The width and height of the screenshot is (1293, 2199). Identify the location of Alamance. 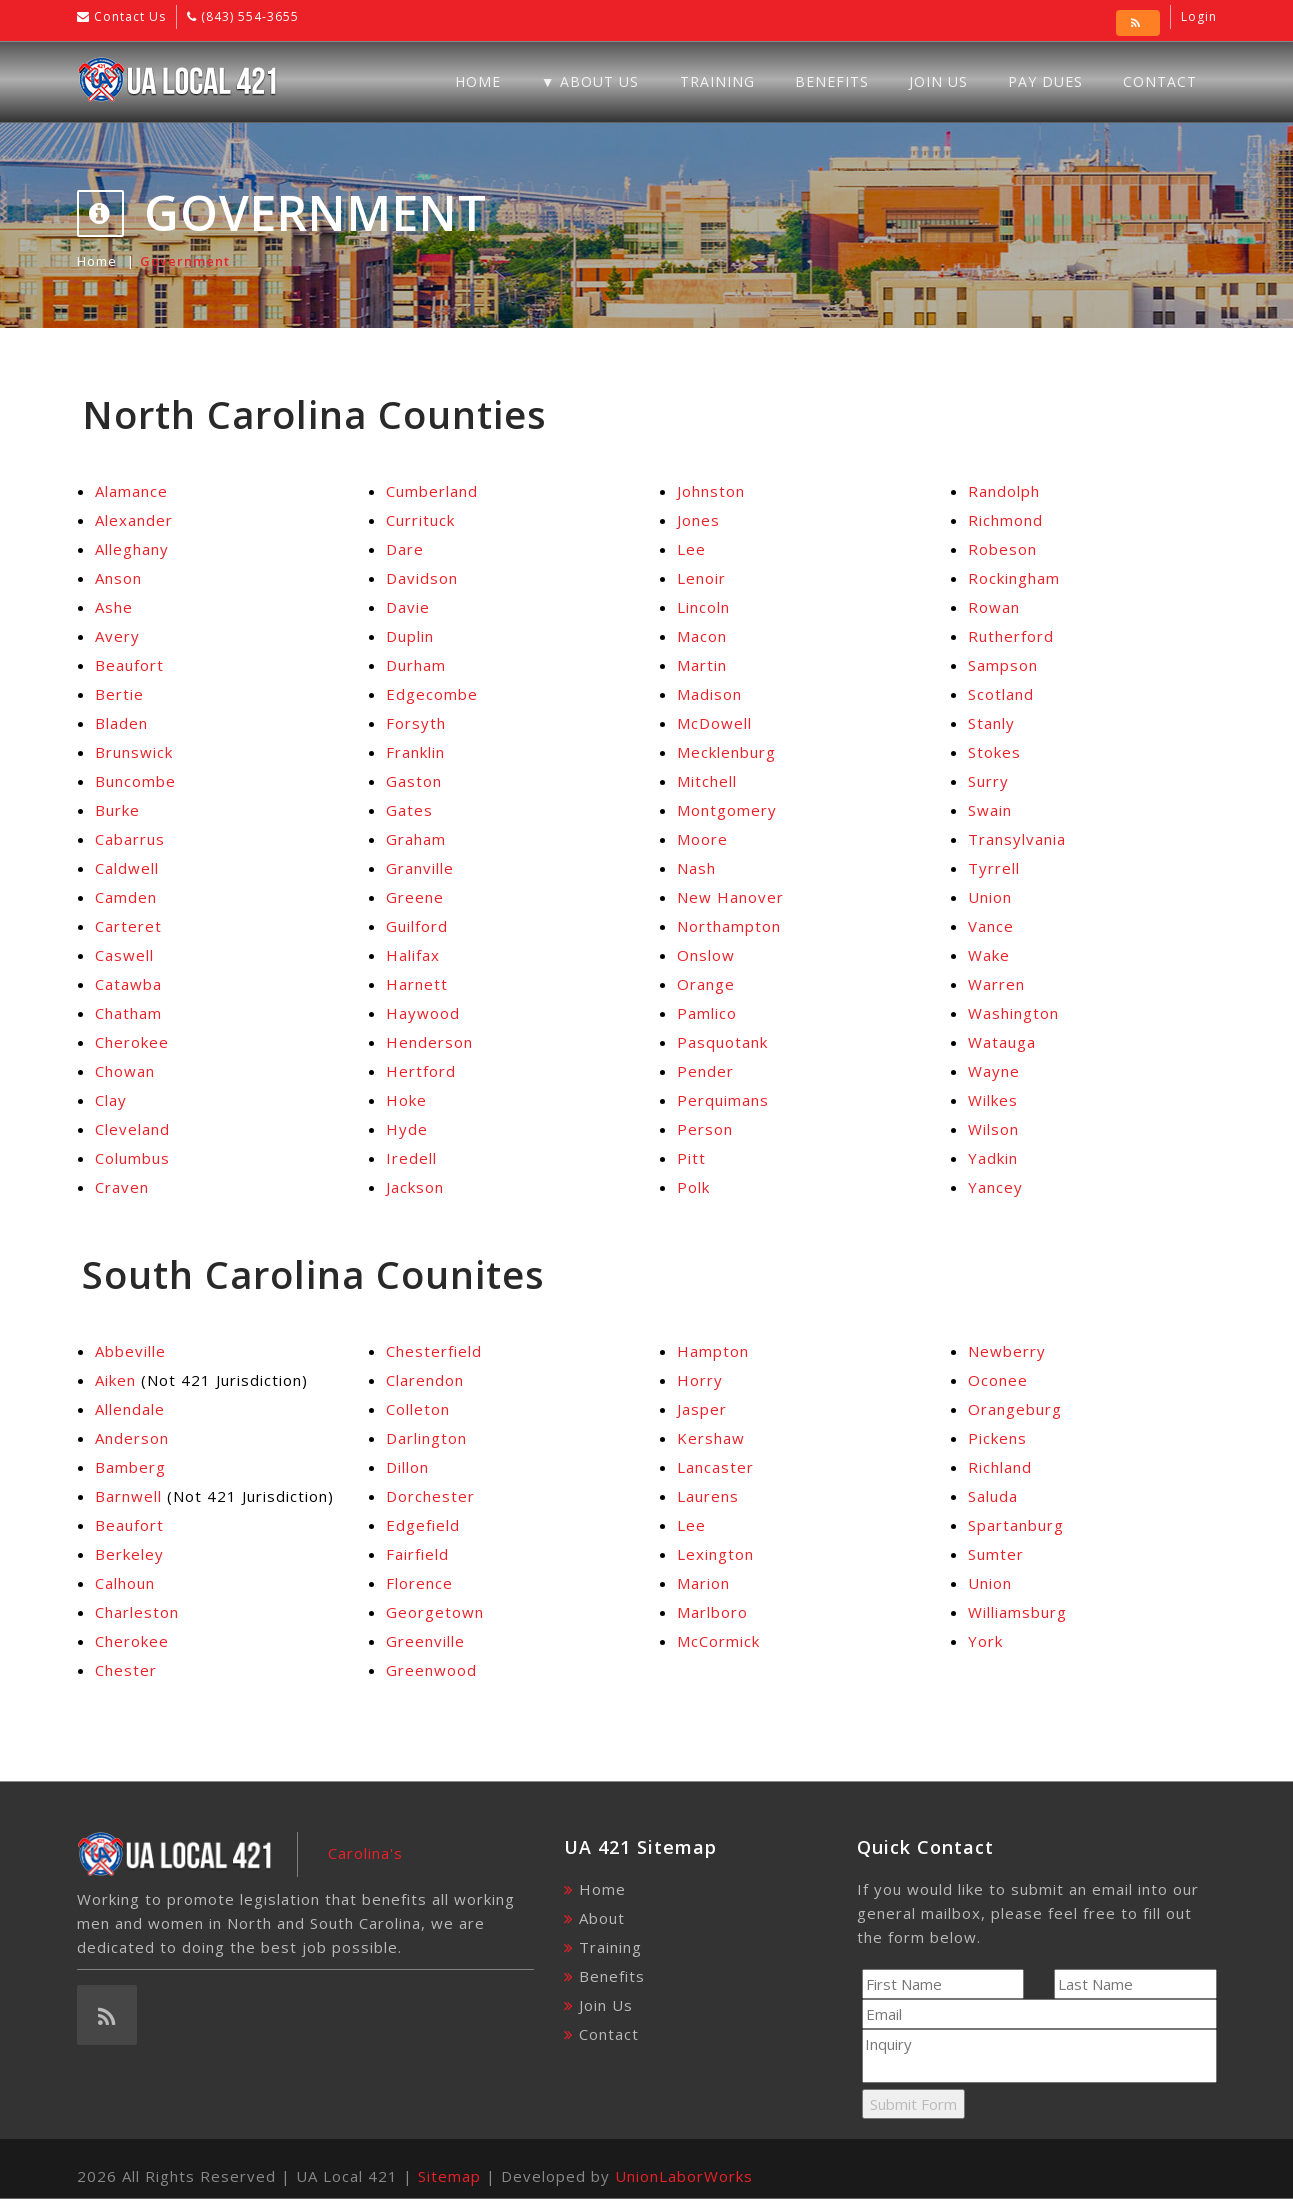
(131, 491).